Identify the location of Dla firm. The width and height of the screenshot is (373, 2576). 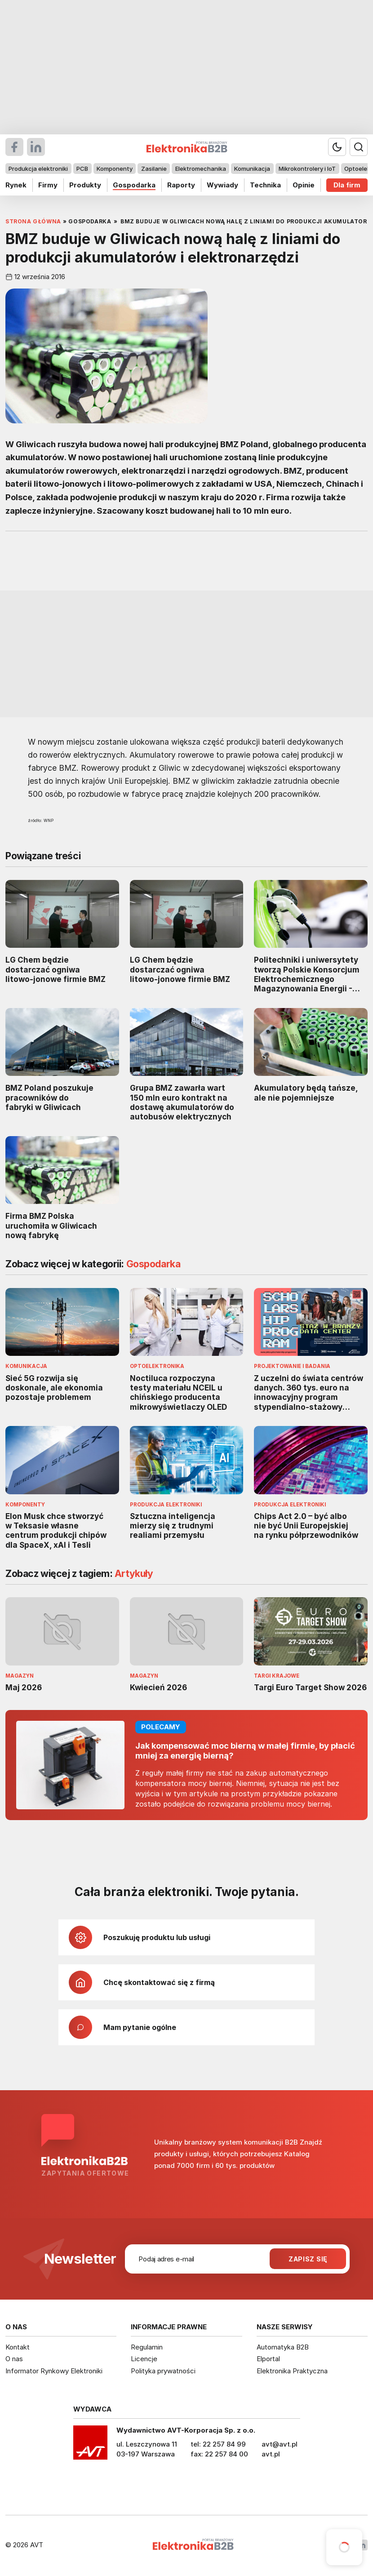
(346, 185).